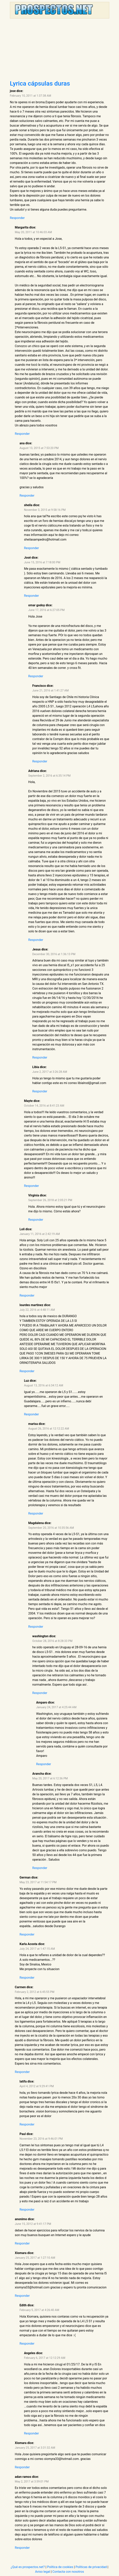 The height and width of the screenshot is (2576, 119). I want to click on August 13, 2016 at 6:34:12 AM, so click(43, 1385).